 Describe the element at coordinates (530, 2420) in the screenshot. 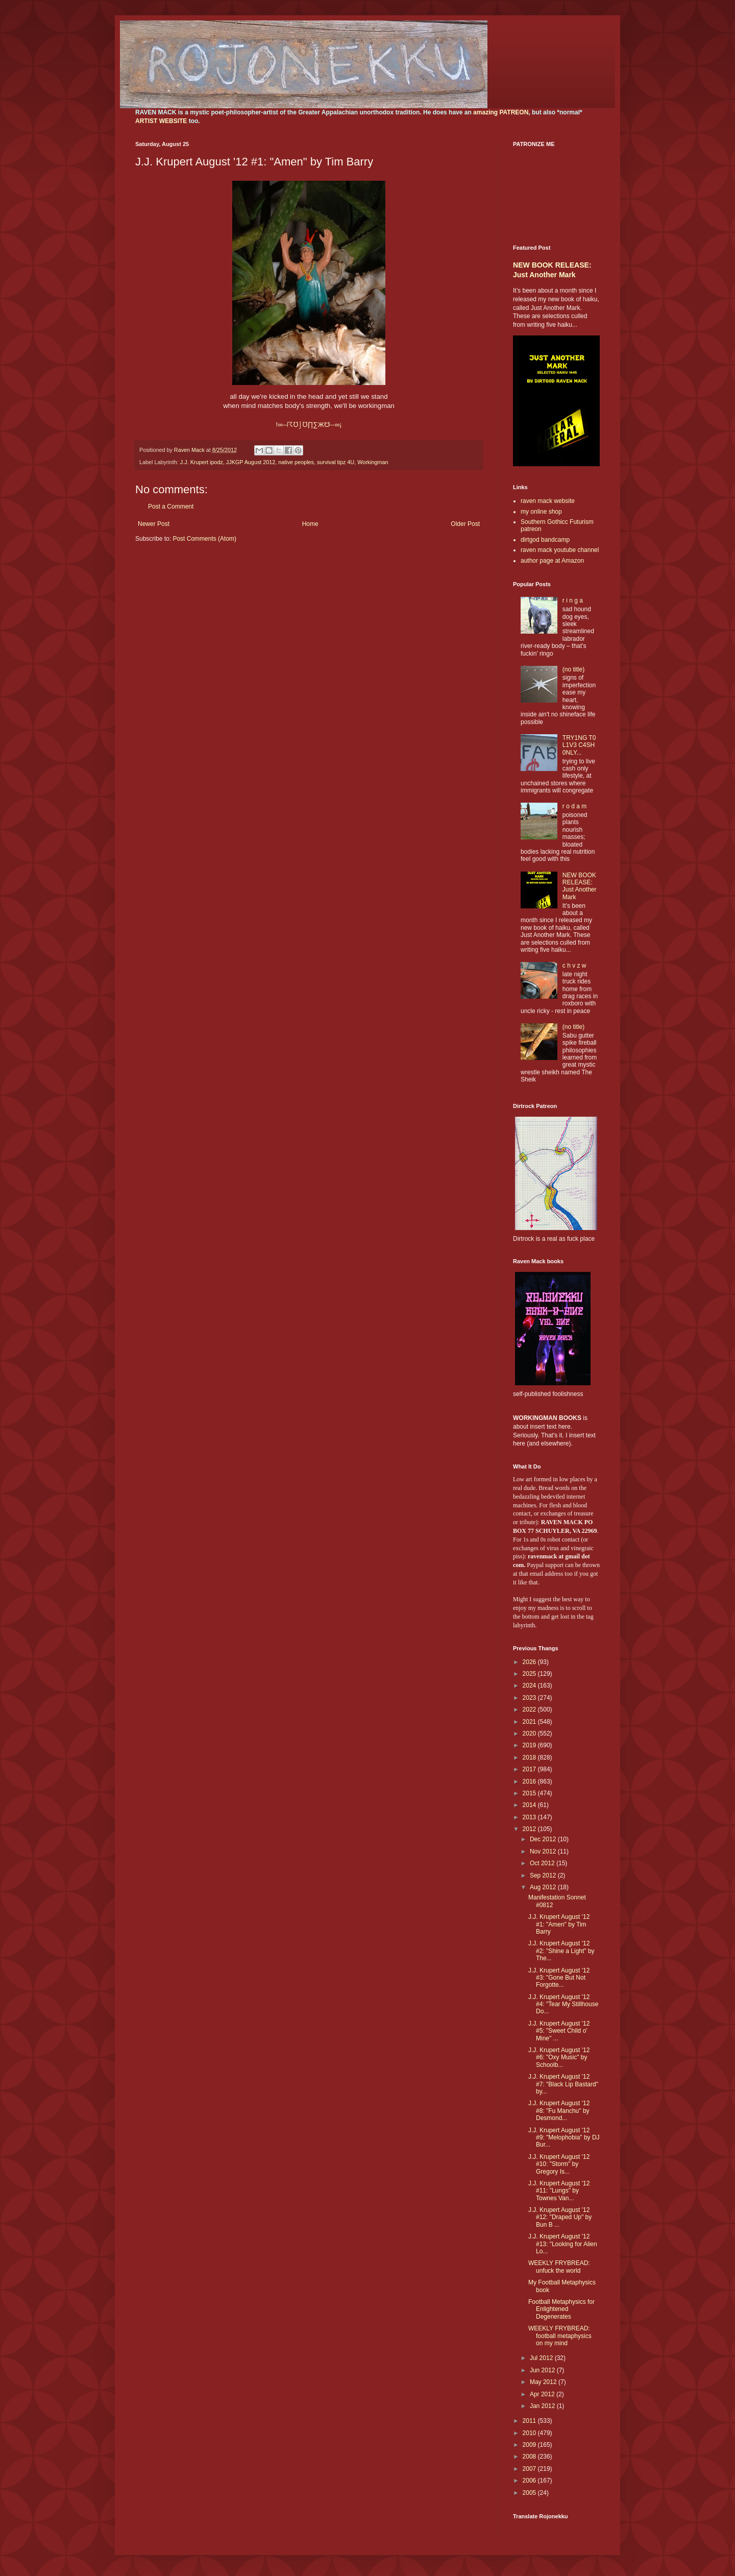

I see `2011` at that location.